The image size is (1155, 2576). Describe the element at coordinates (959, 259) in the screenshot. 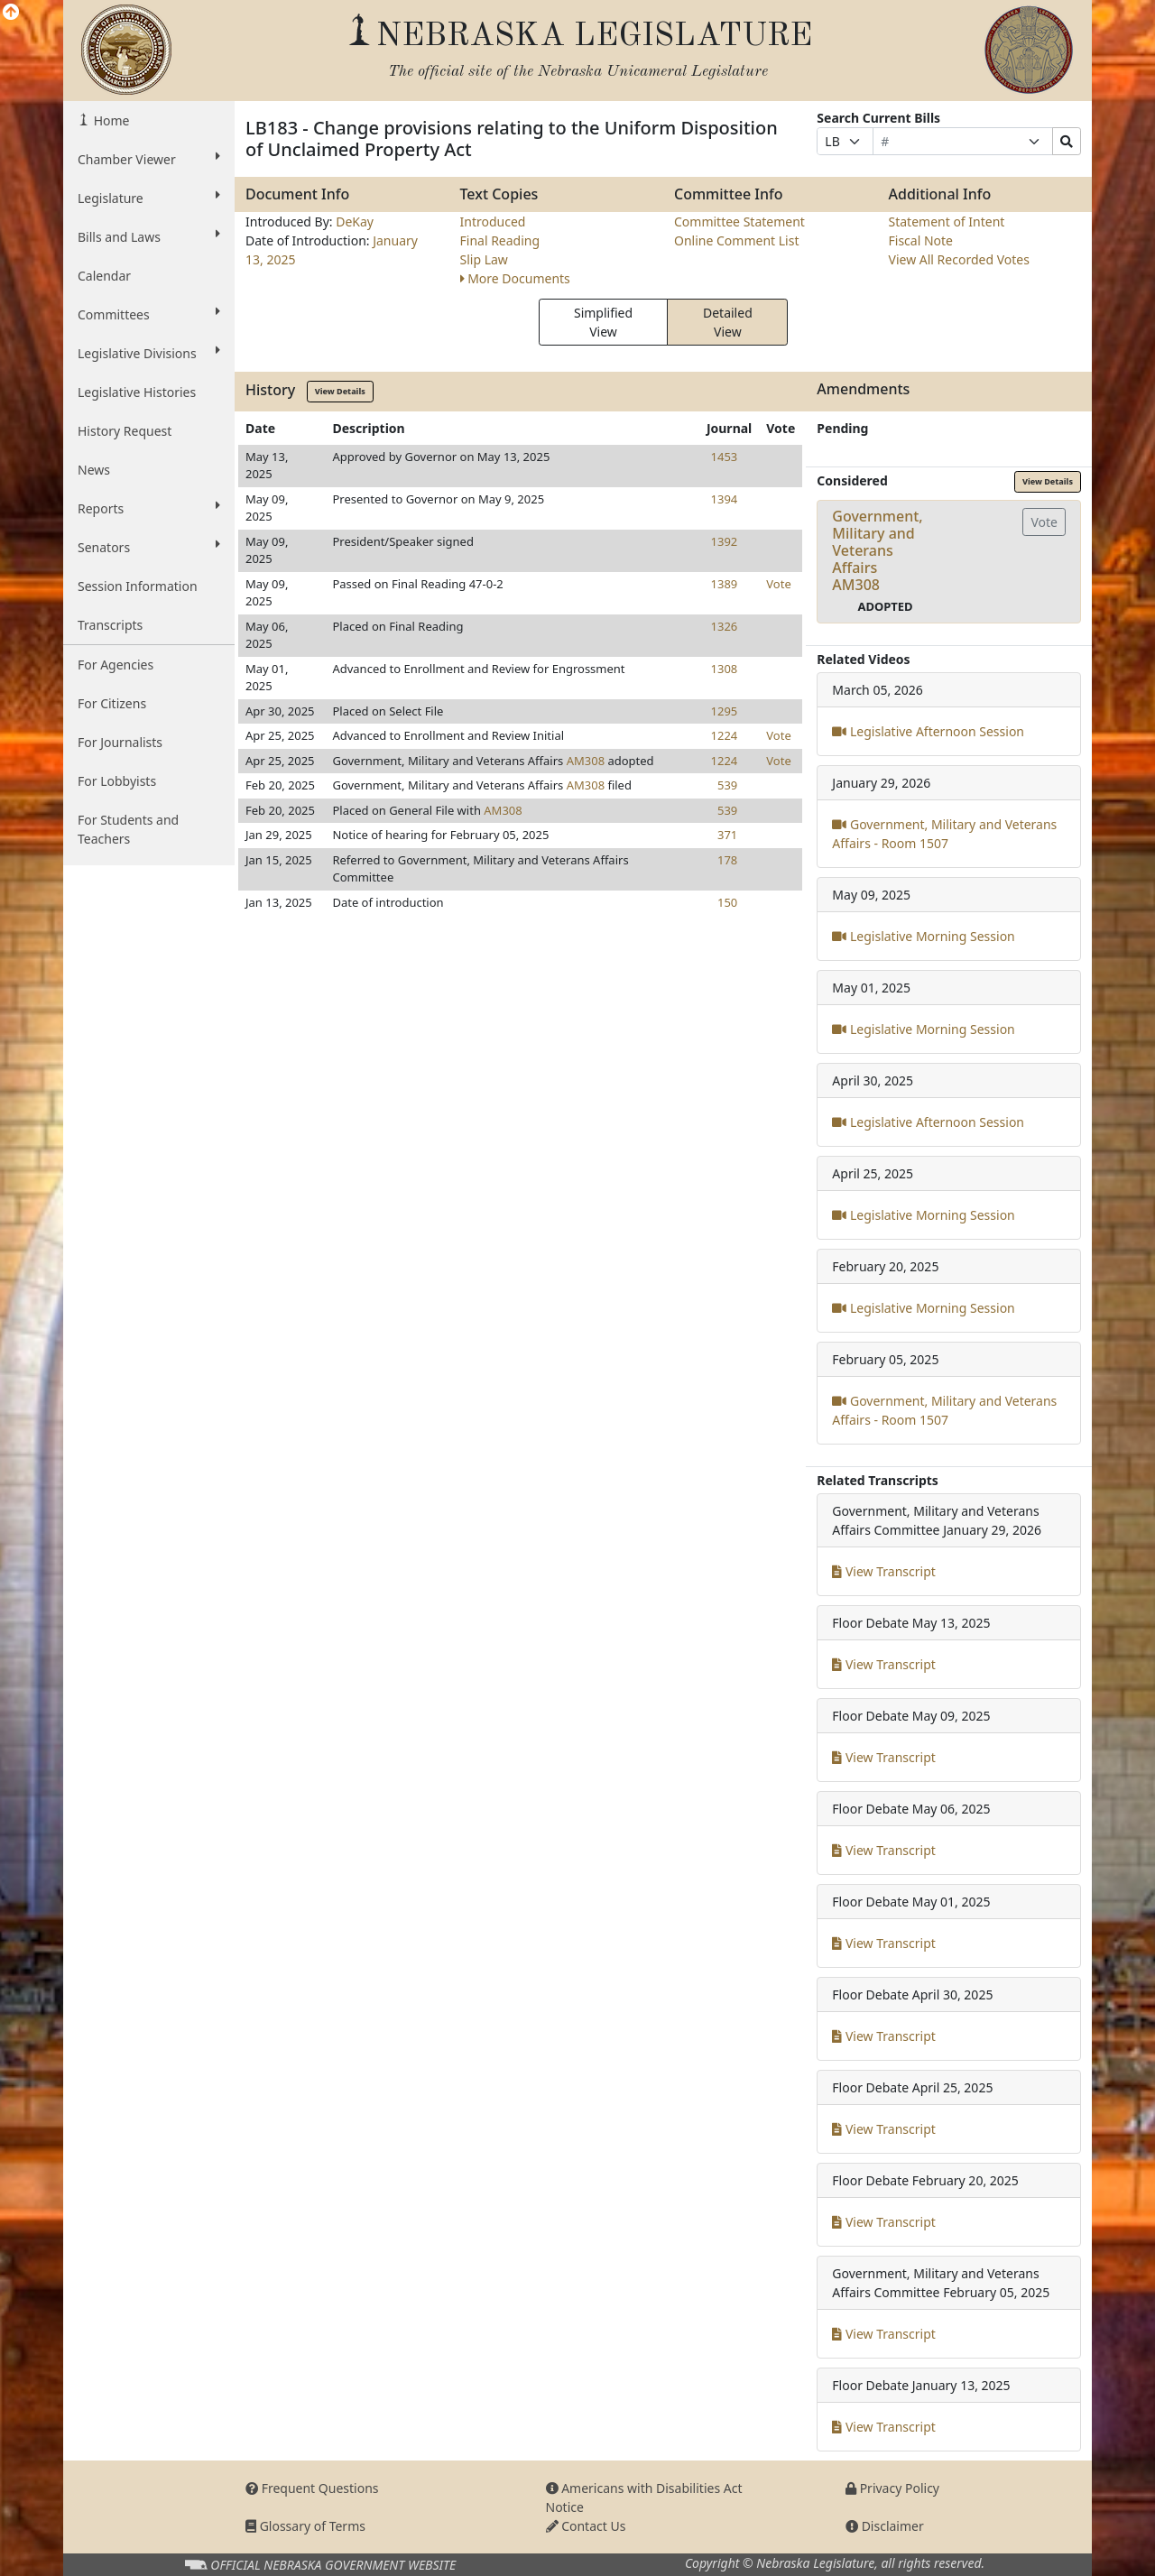

I see `View All Recorded Votes` at that location.